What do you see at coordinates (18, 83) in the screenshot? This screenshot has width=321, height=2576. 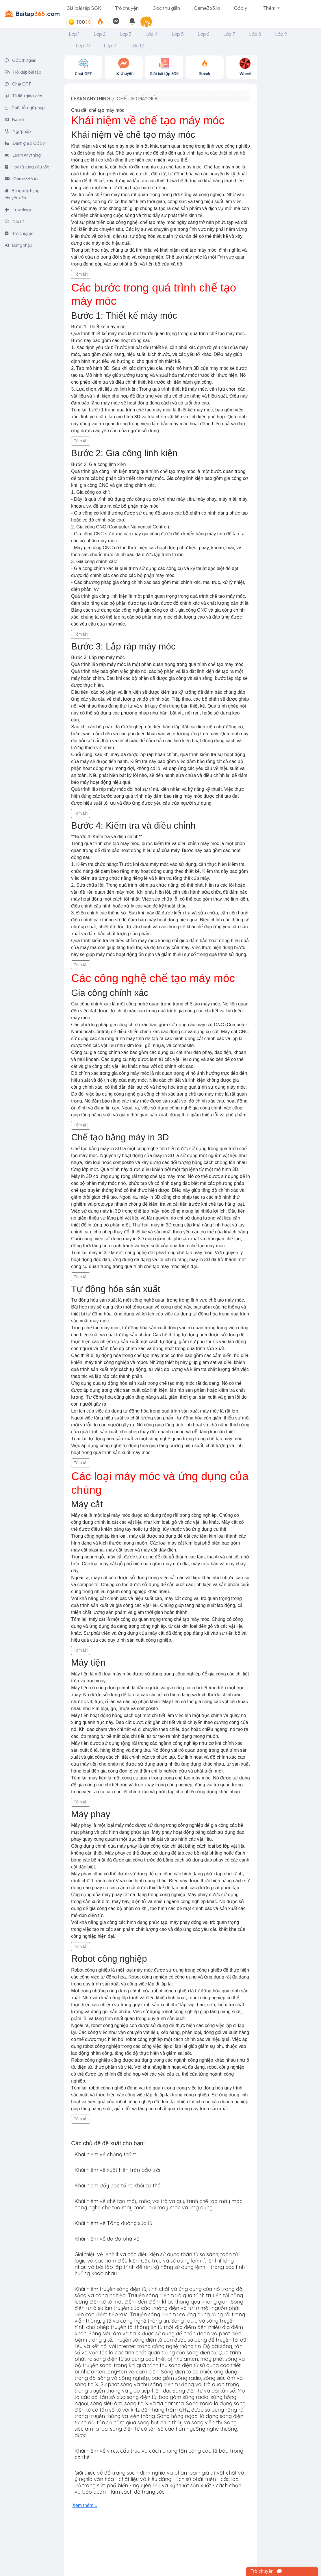 I see `Chat GPT` at bounding box center [18, 83].